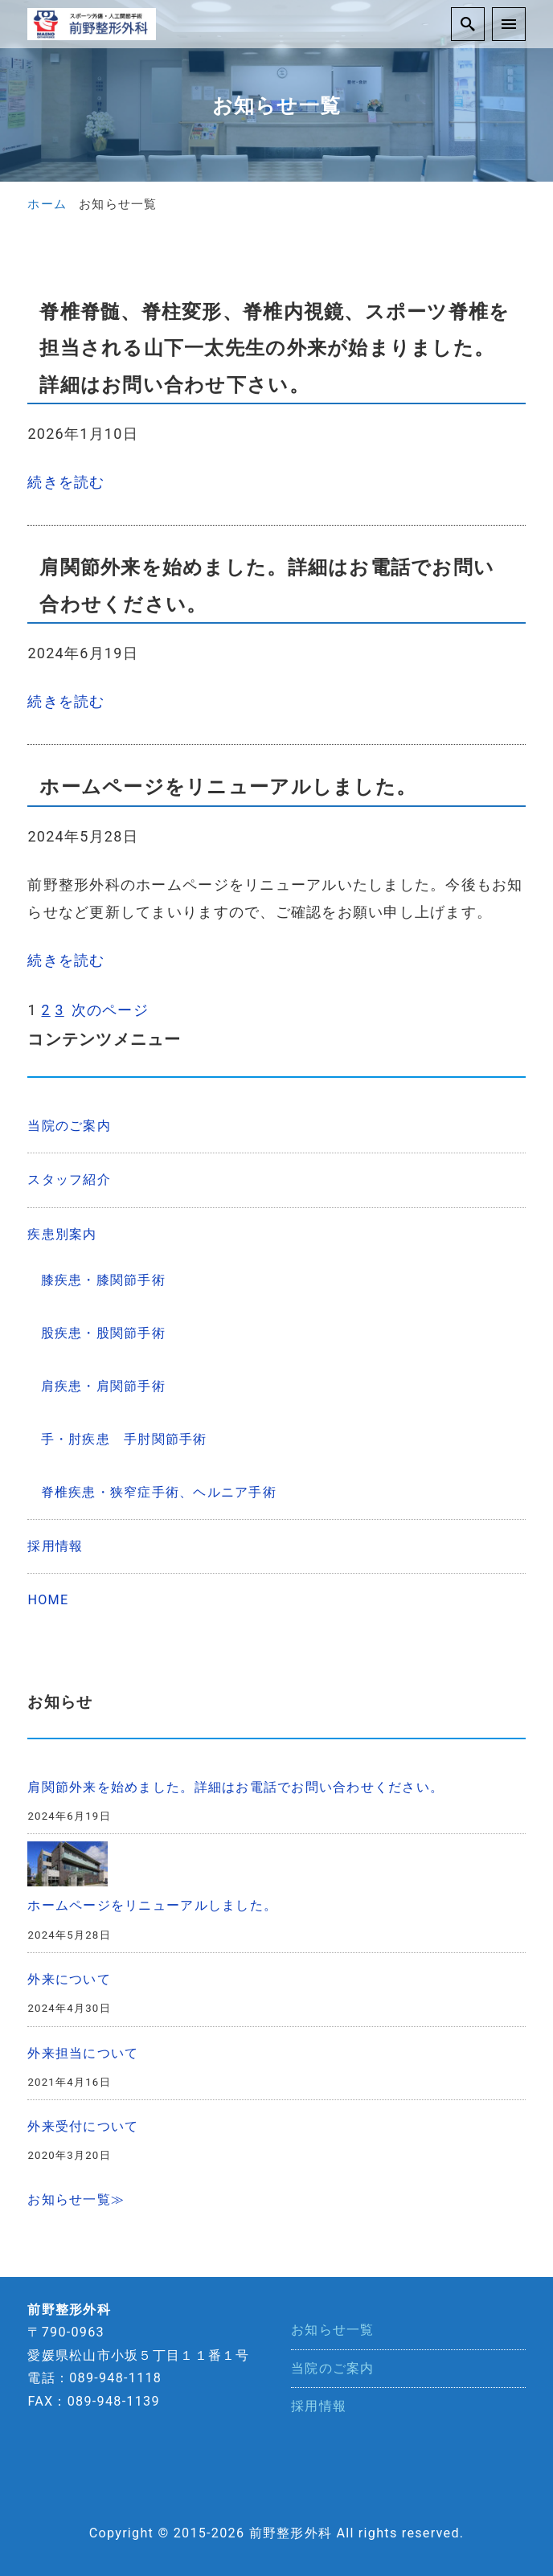  What do you see at coordinates (65, 481) in the screenshot?
I see `続きを読む` at bounding box center [65, 481].